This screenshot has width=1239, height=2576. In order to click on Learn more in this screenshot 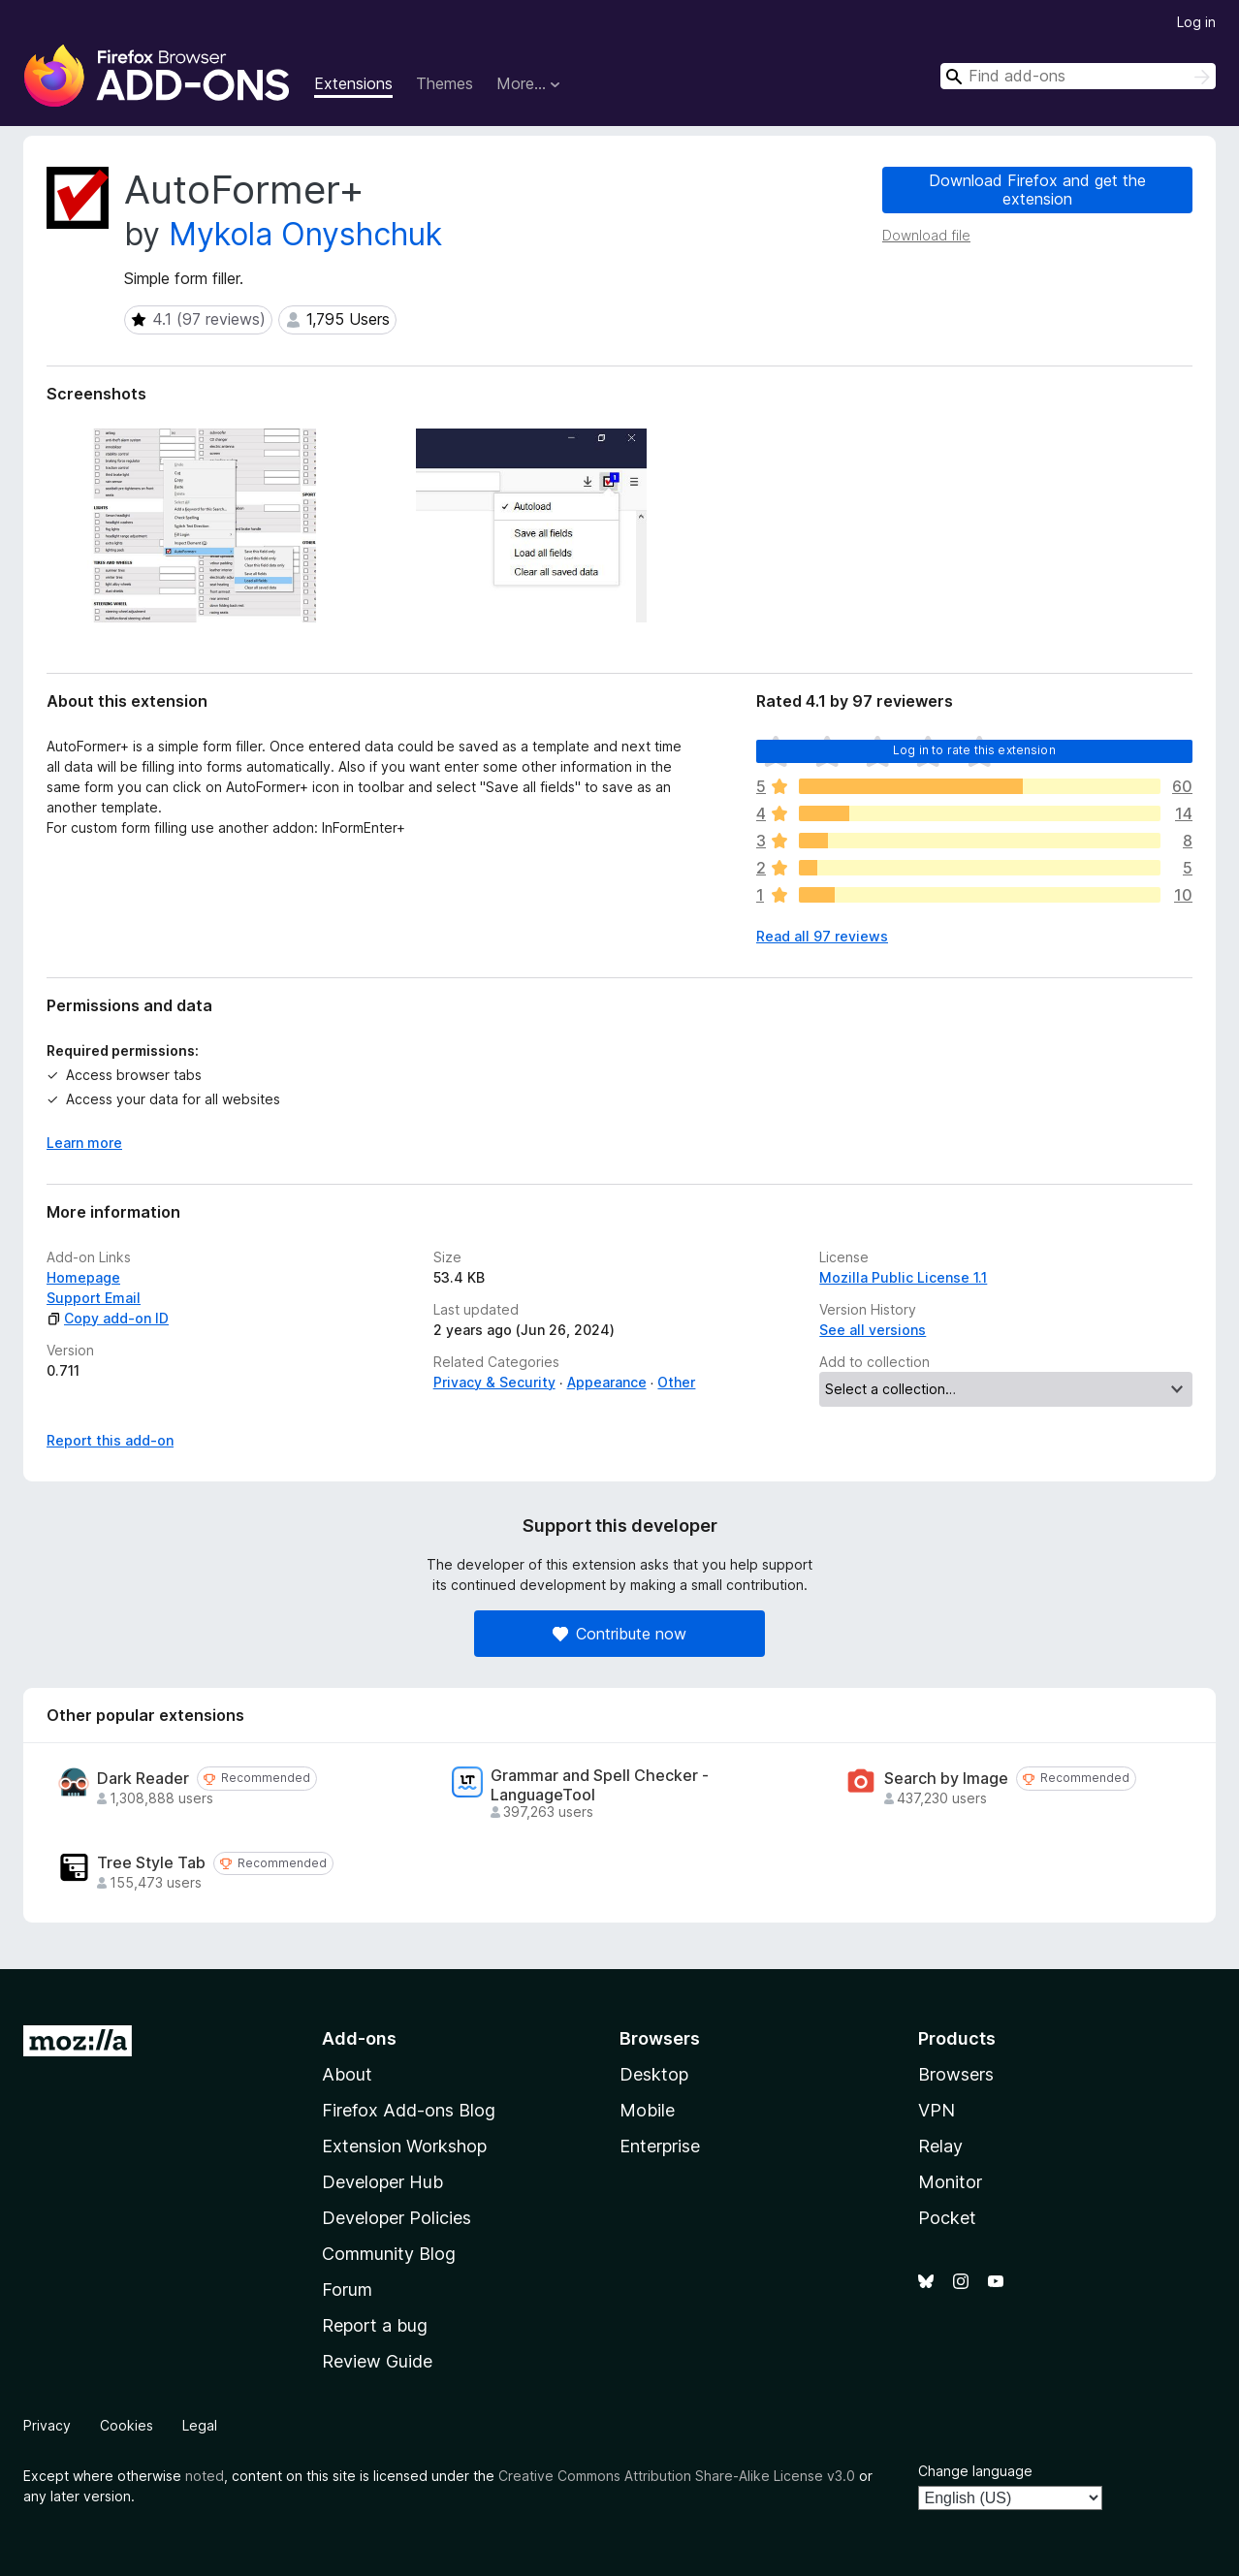, I will do `click(84, 1142)`.